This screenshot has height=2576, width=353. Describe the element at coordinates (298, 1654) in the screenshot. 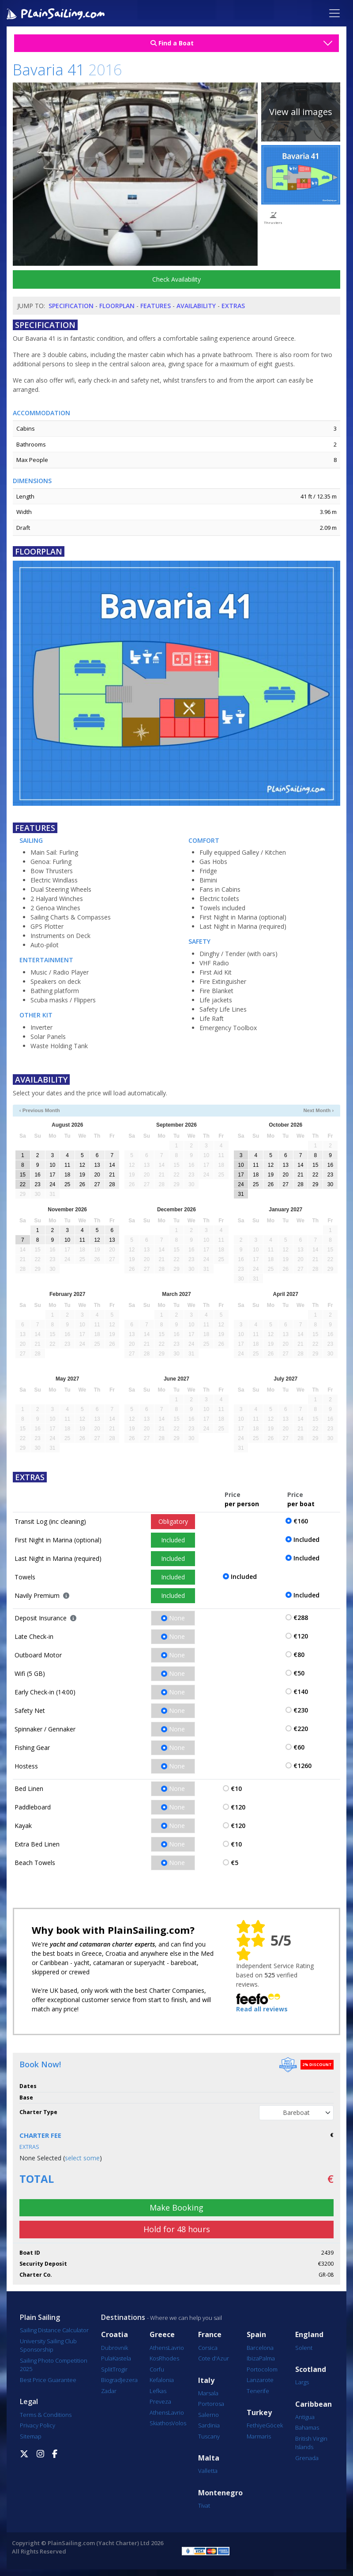

I see `€80` at that location.